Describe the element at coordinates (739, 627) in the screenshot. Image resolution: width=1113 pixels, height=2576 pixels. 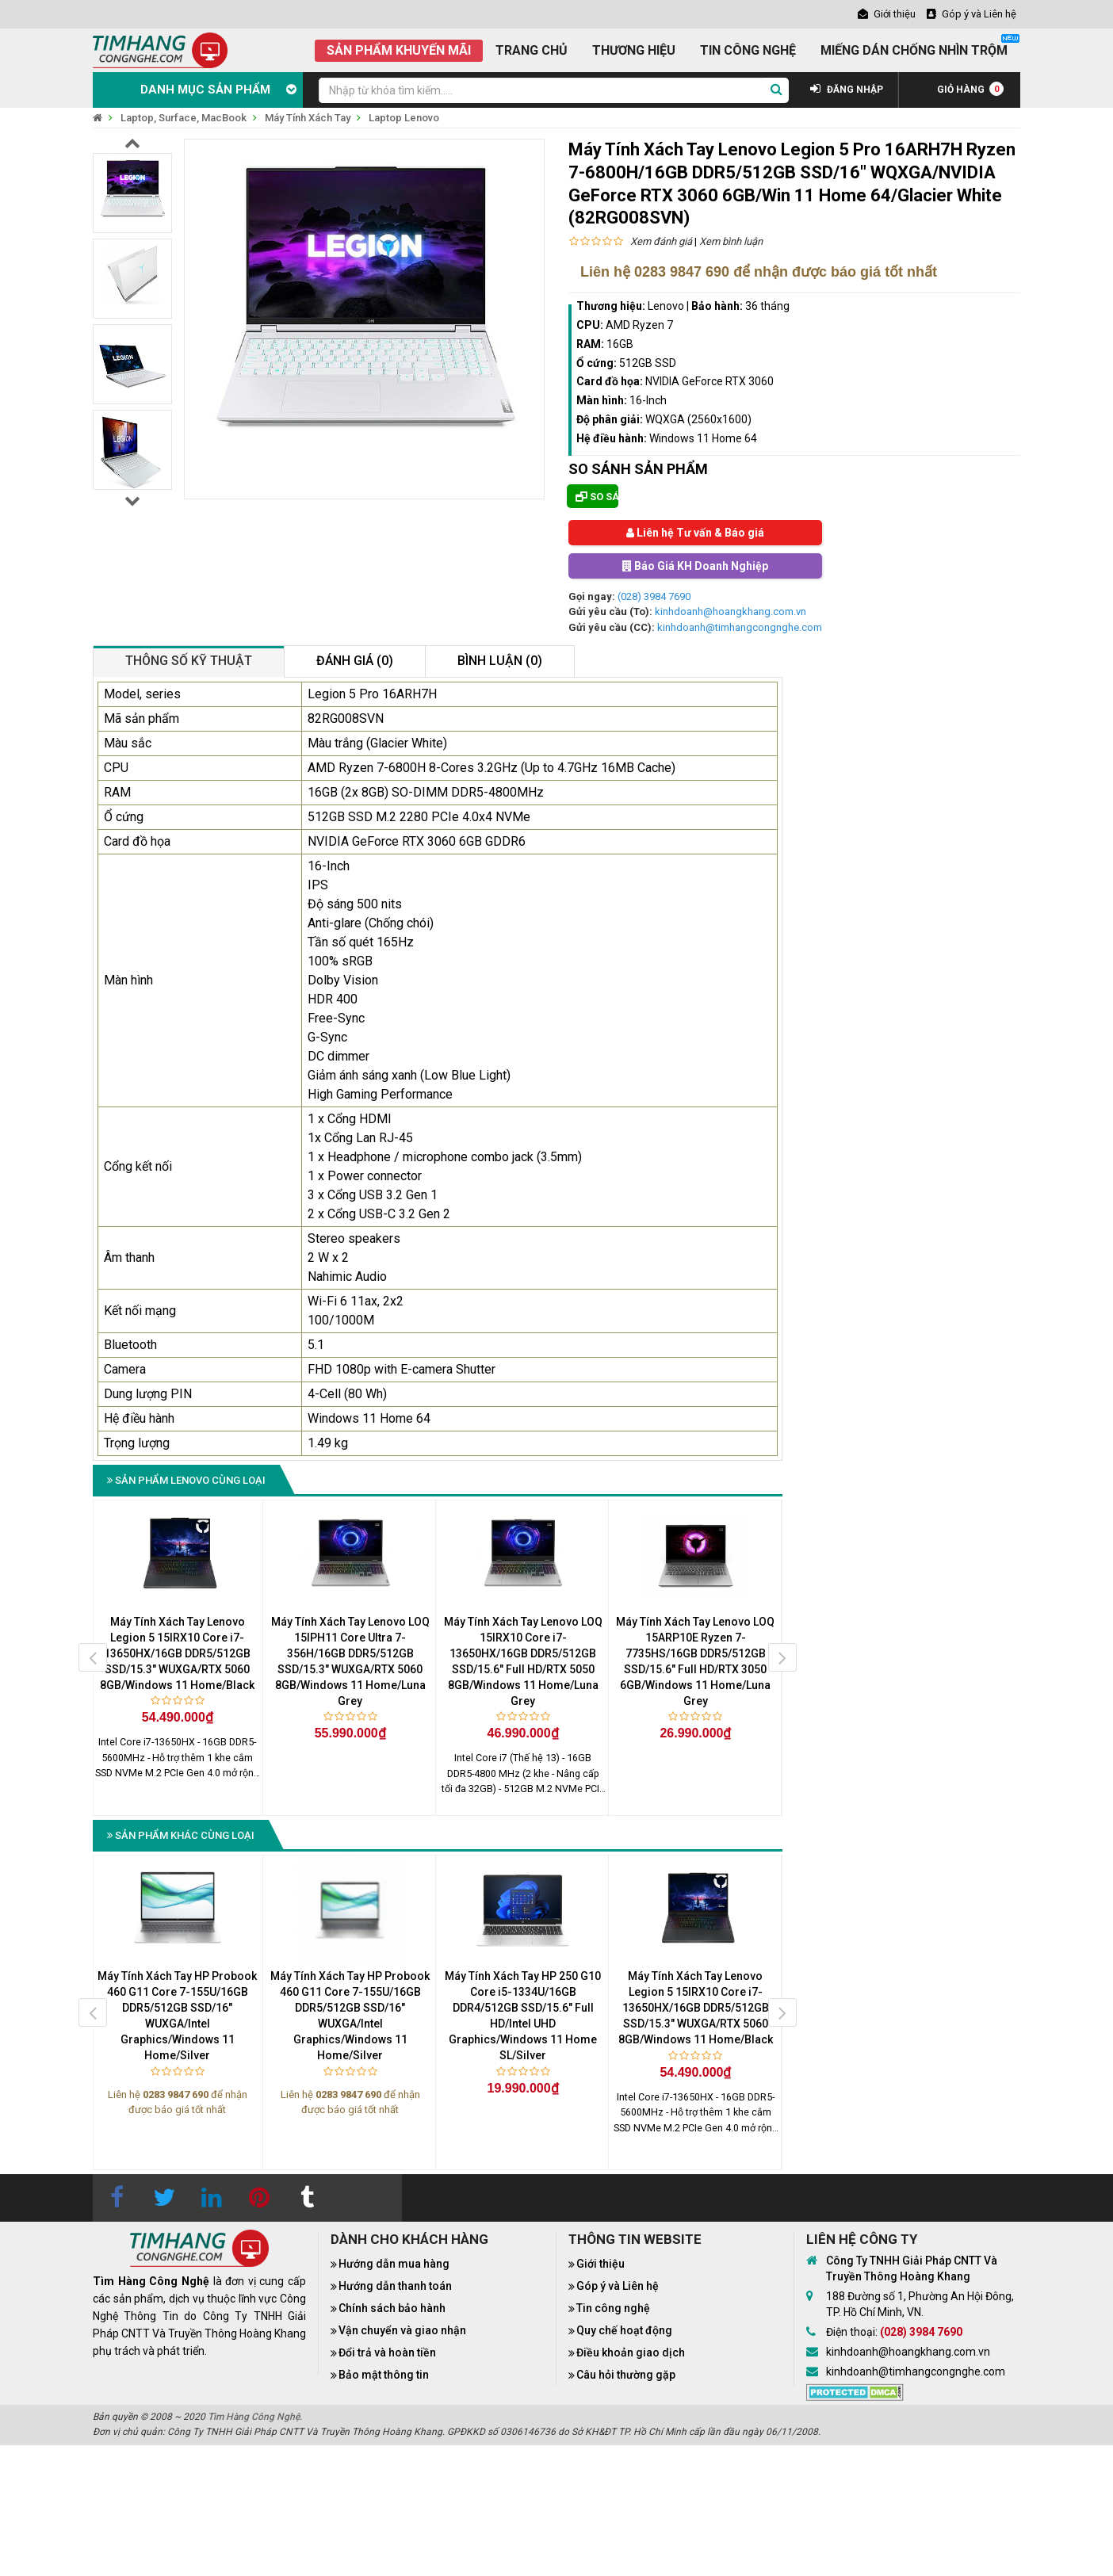
I see `kinhdoanh@timhangcongnghe.com` at that location.